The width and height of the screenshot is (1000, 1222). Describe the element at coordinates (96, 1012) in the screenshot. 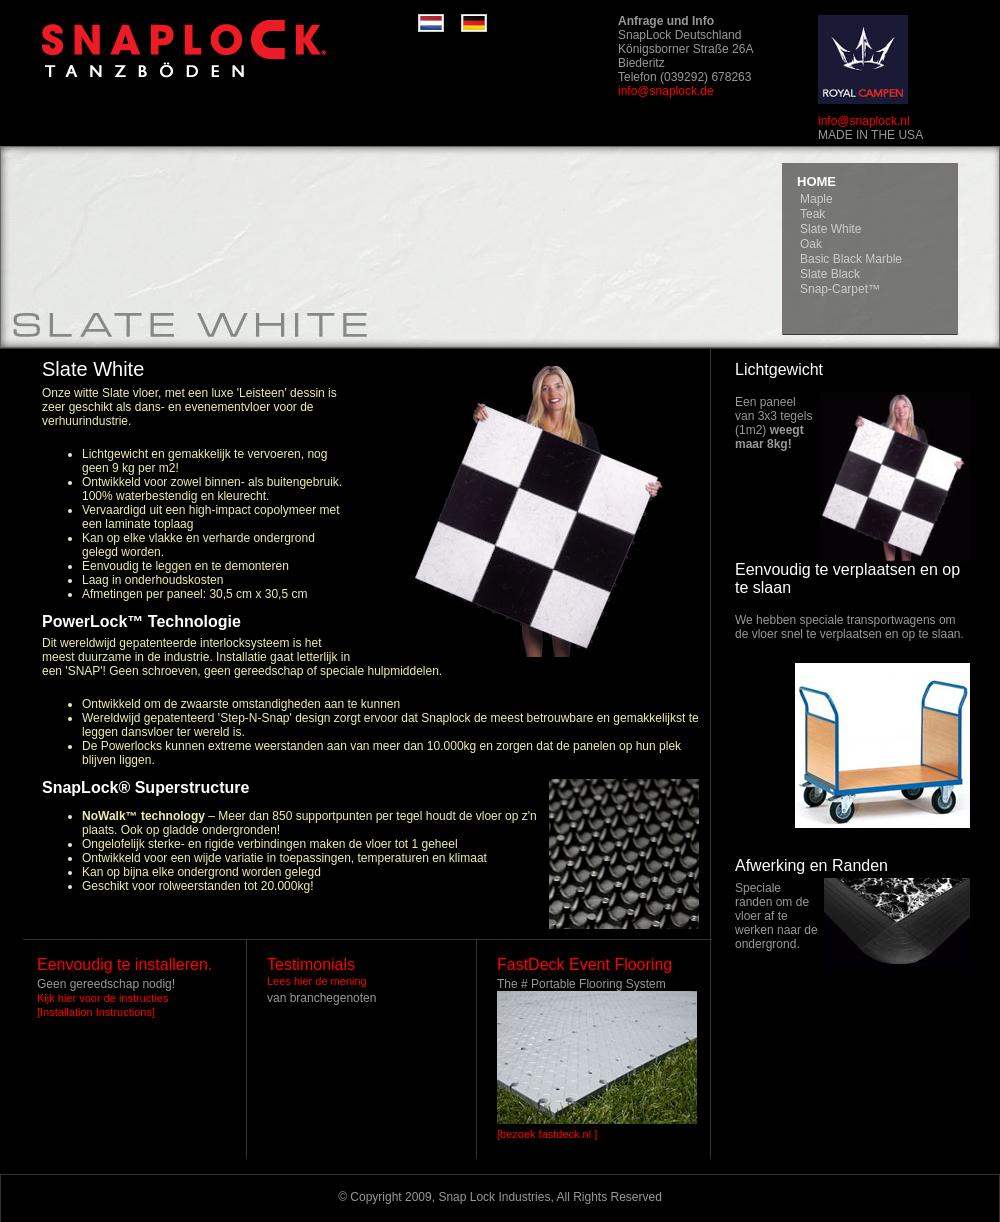

I see `[Installation Instructions]` at that location.